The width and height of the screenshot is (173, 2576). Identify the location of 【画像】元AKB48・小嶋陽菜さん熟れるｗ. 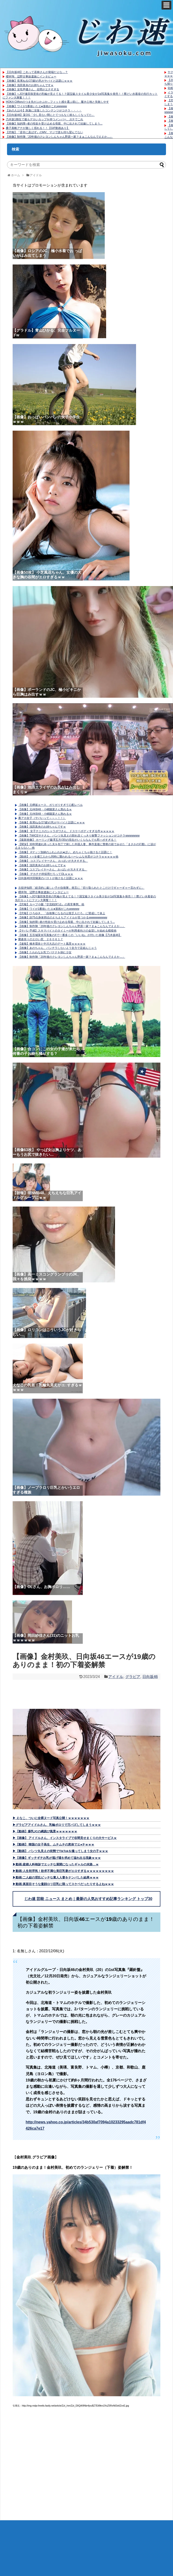
(45, 809).